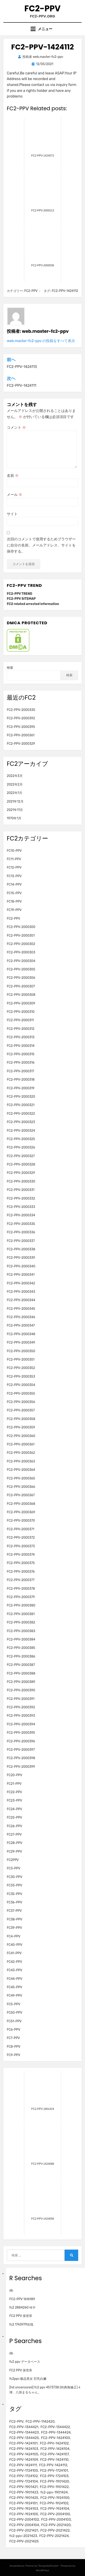 Image resolution: width=85 pixels, height=2576 pixels. I want to click on FC10-PPV, so click(14, 851).